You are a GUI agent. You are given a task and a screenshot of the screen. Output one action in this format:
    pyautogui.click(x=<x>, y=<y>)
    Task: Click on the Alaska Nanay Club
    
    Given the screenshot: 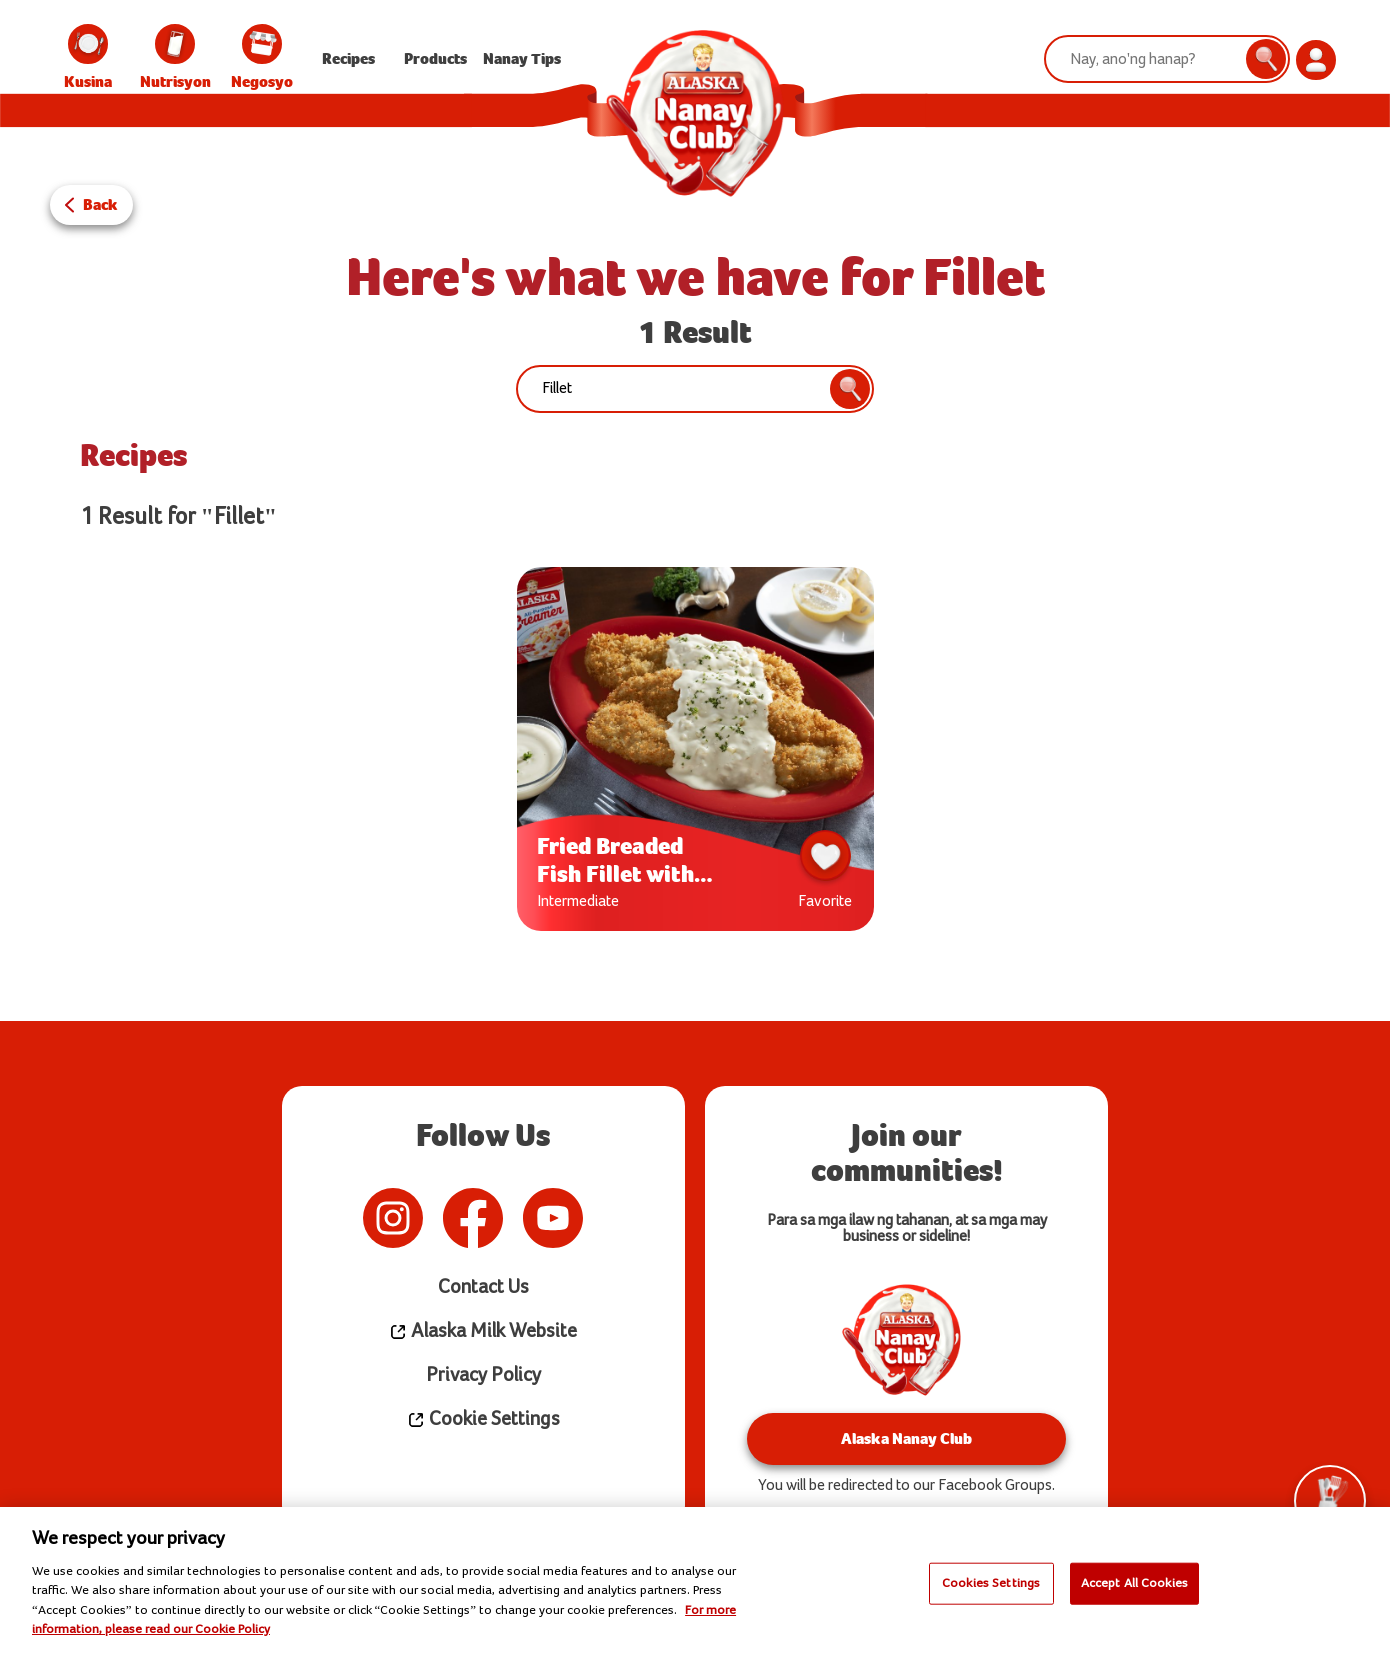 What is the action you would take?
    pyautogui.click(x=906, y=1438)
    